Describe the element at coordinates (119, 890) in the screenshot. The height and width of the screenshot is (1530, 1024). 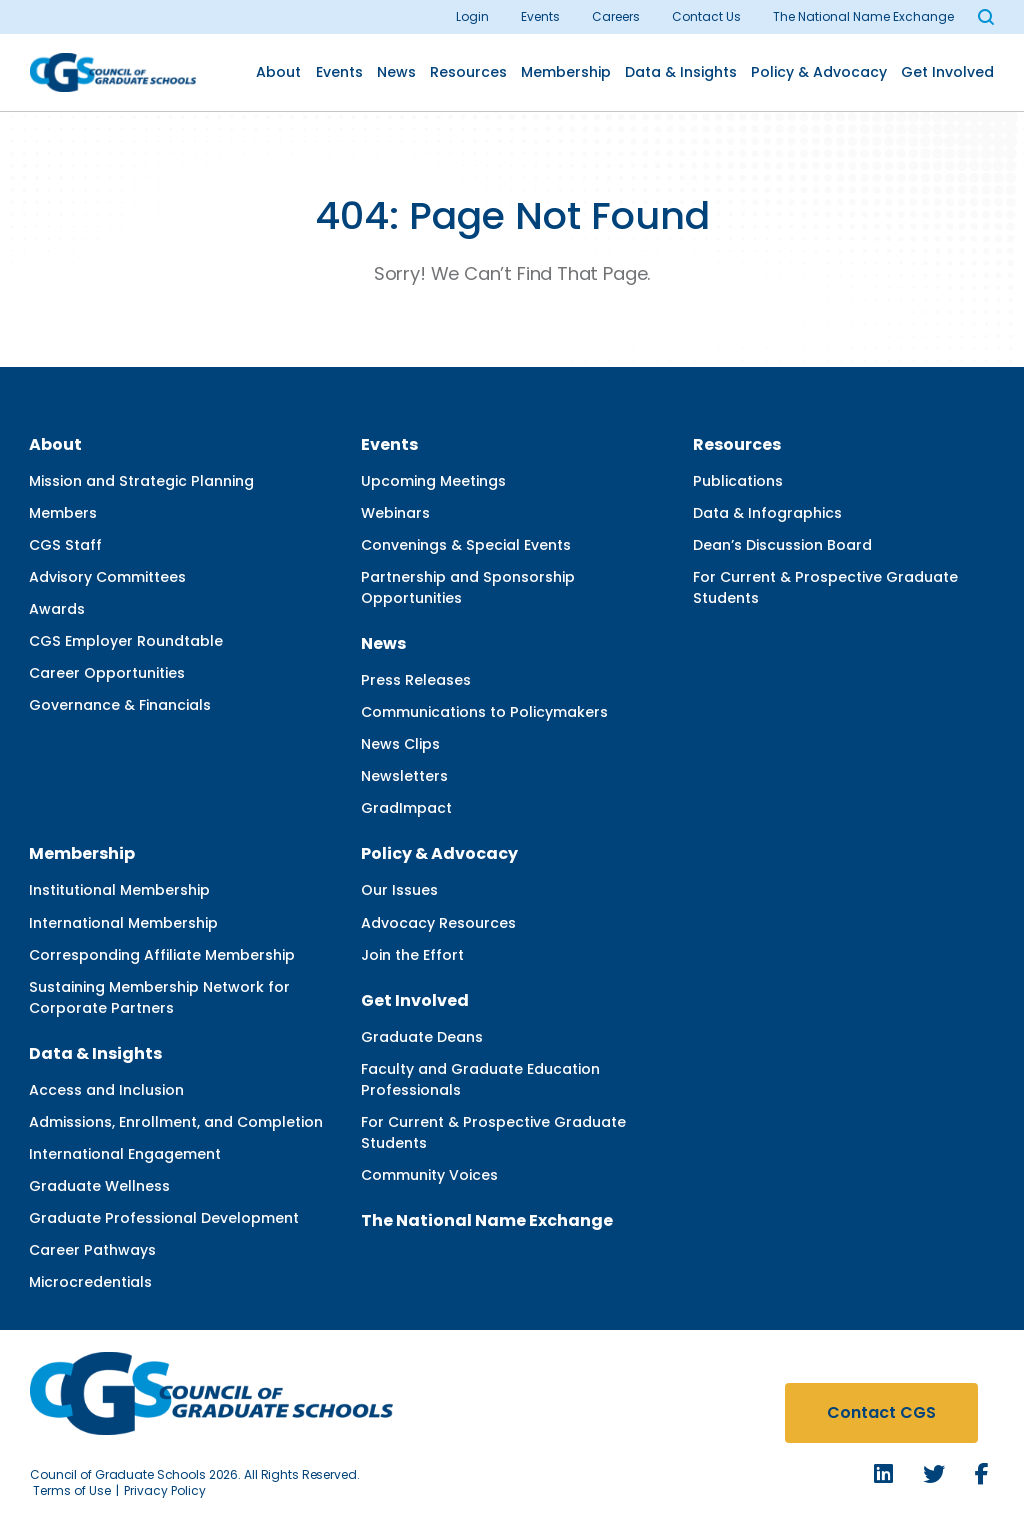
I see `Institutional Membership` at that location.